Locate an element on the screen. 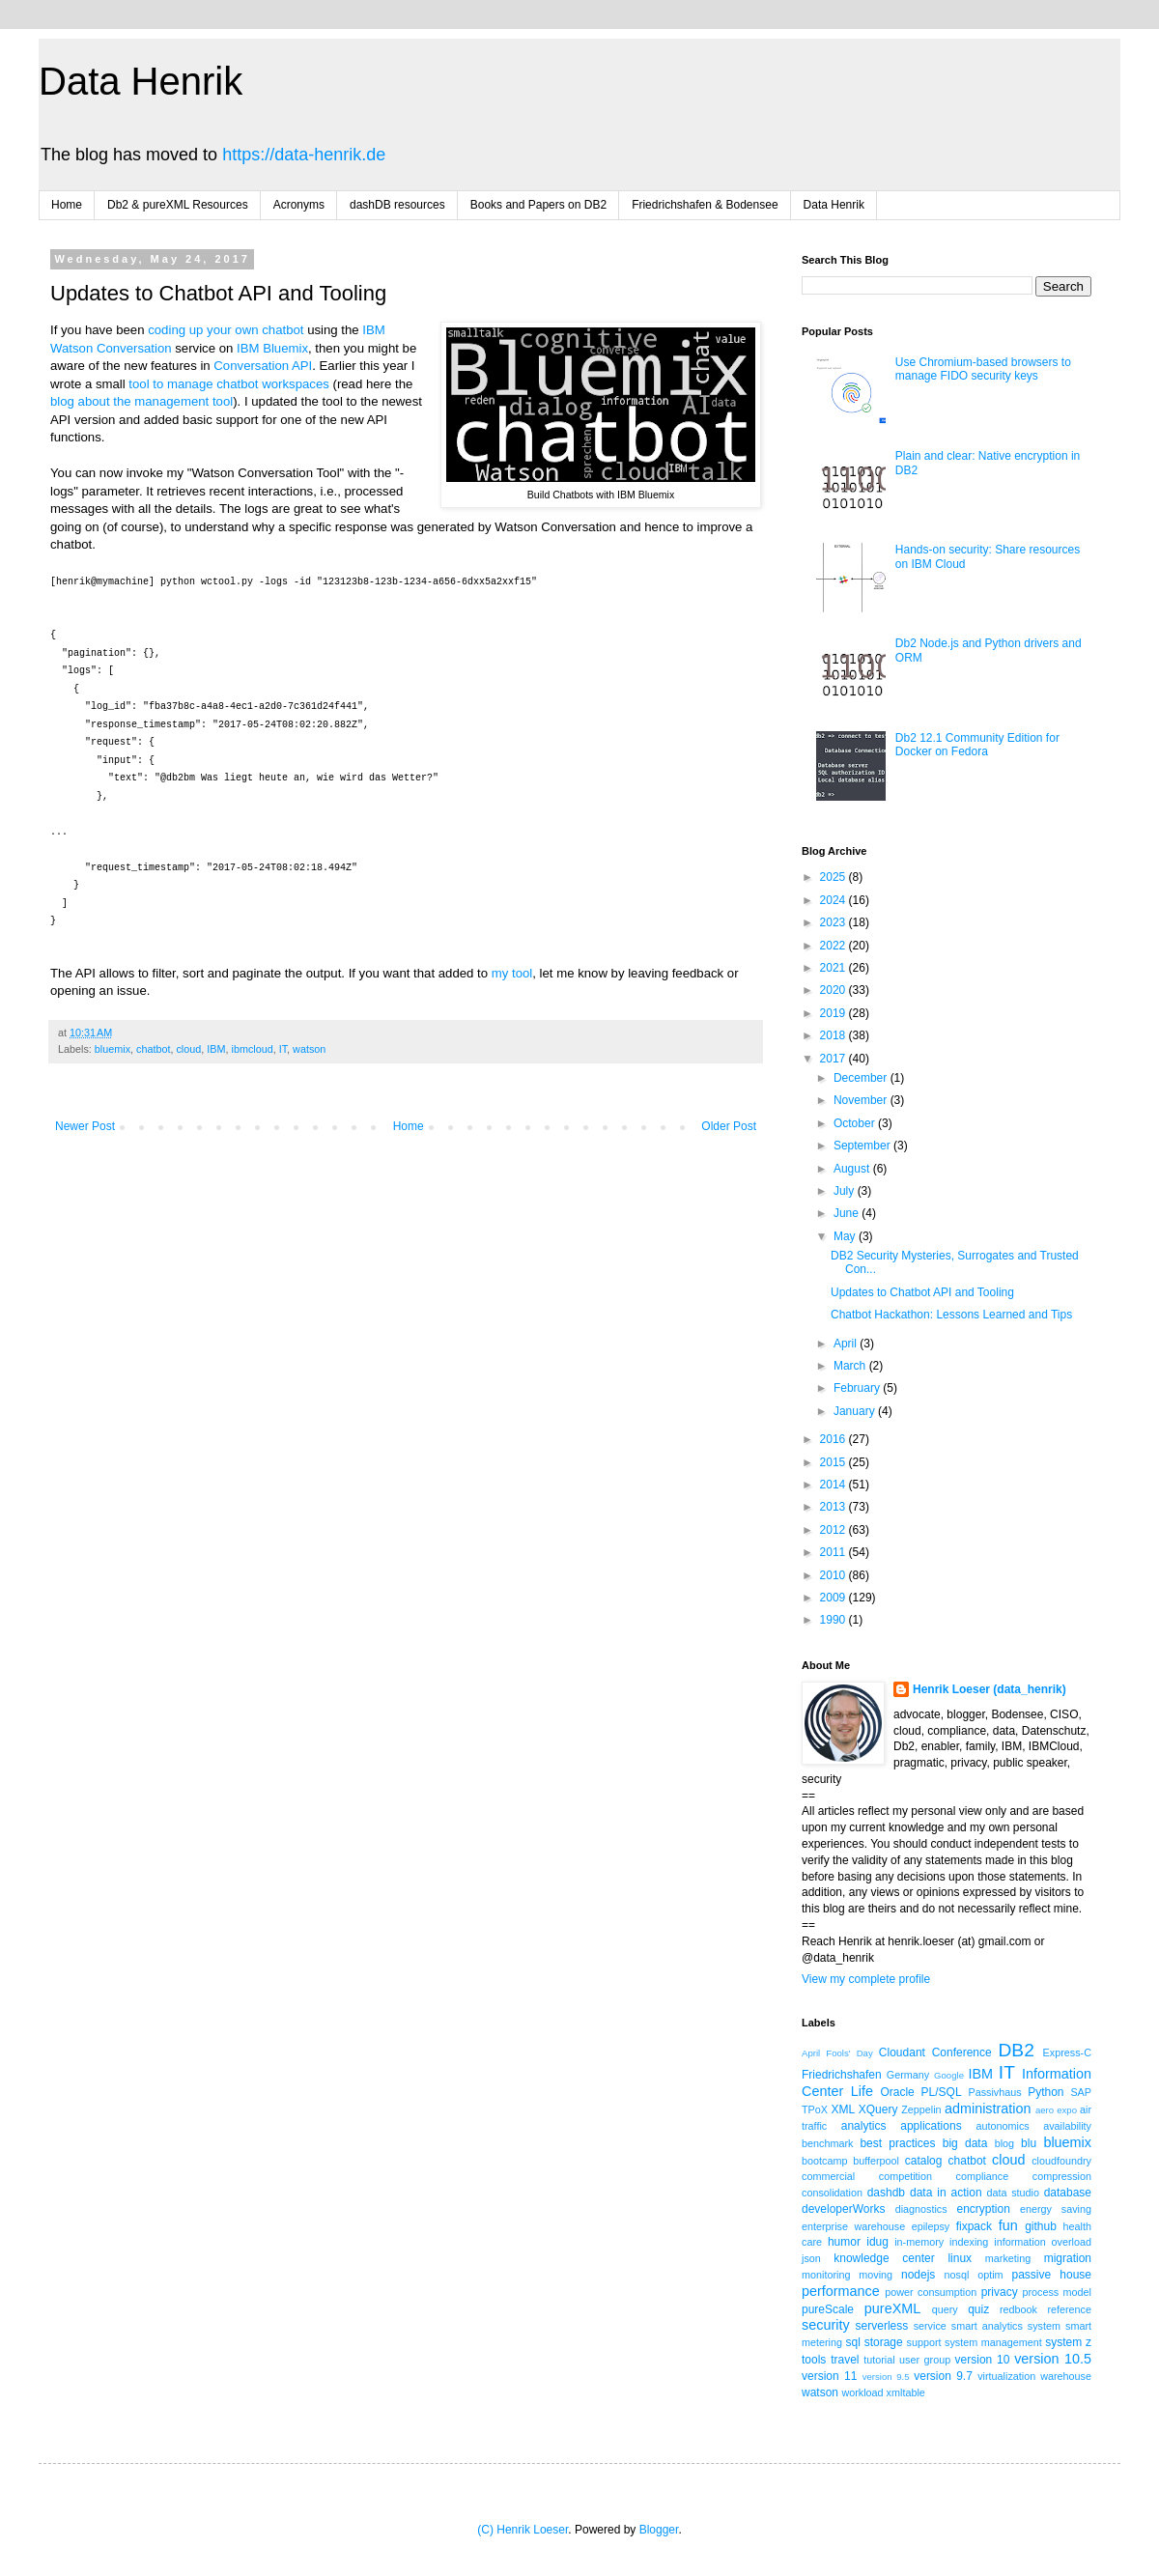 The width and height of the screenshot is (1159, 2576). Life is located at coordinates (862, 2091).